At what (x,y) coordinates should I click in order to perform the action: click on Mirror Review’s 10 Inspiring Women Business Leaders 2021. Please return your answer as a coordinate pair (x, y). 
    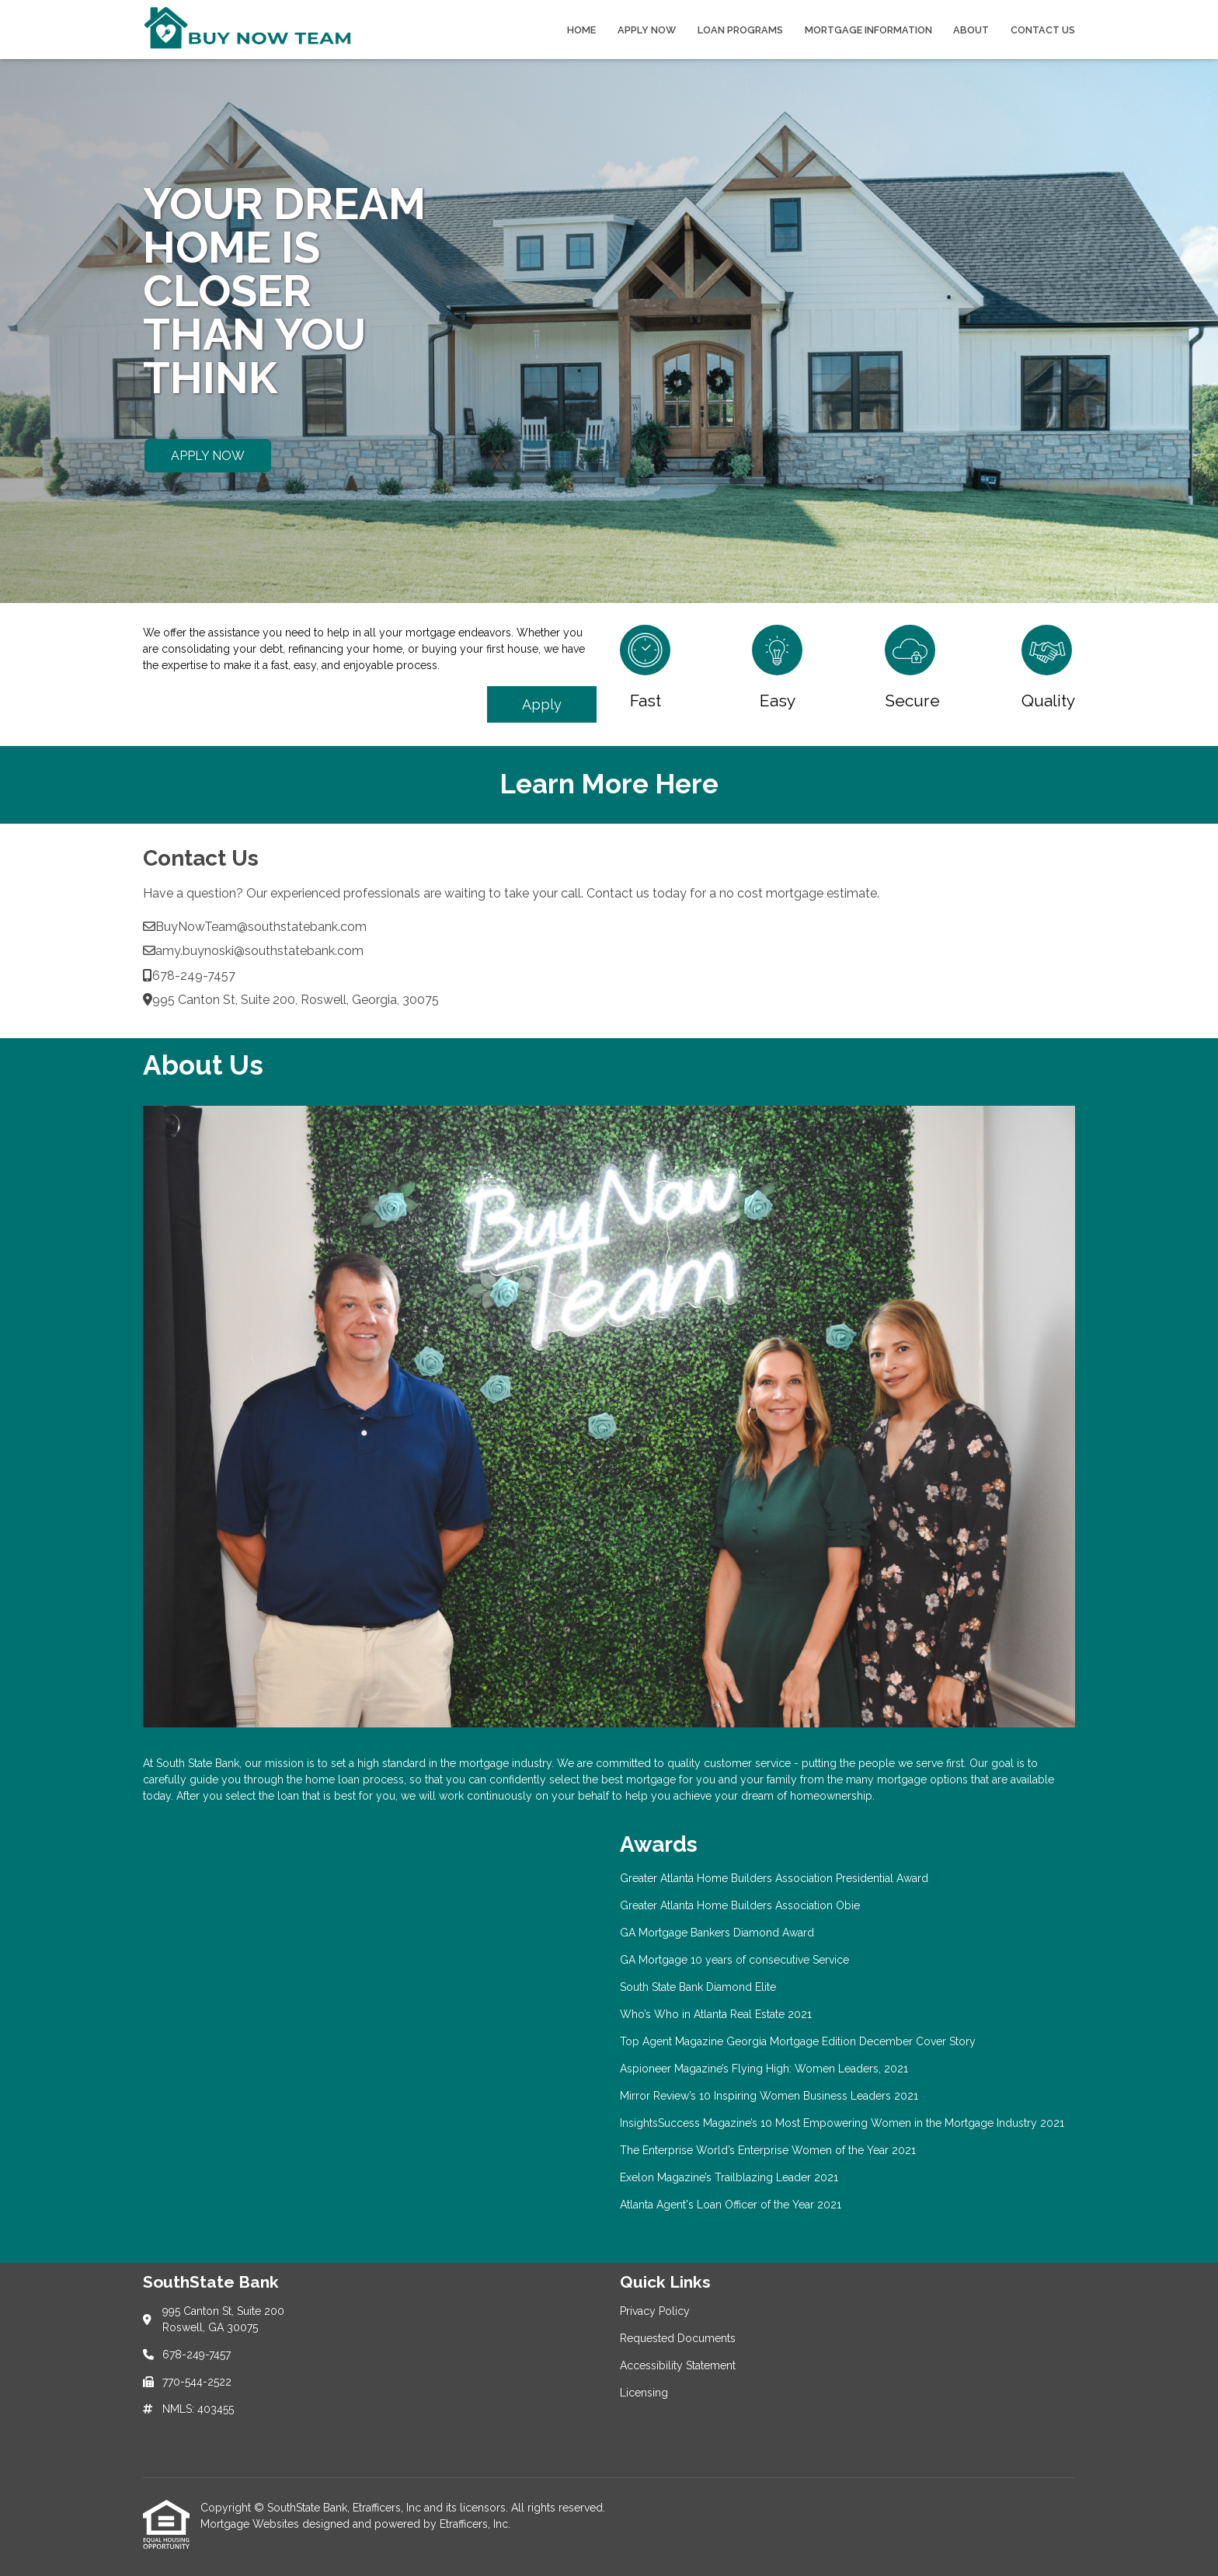
    Looking at the image, I should click on (769, 2096).